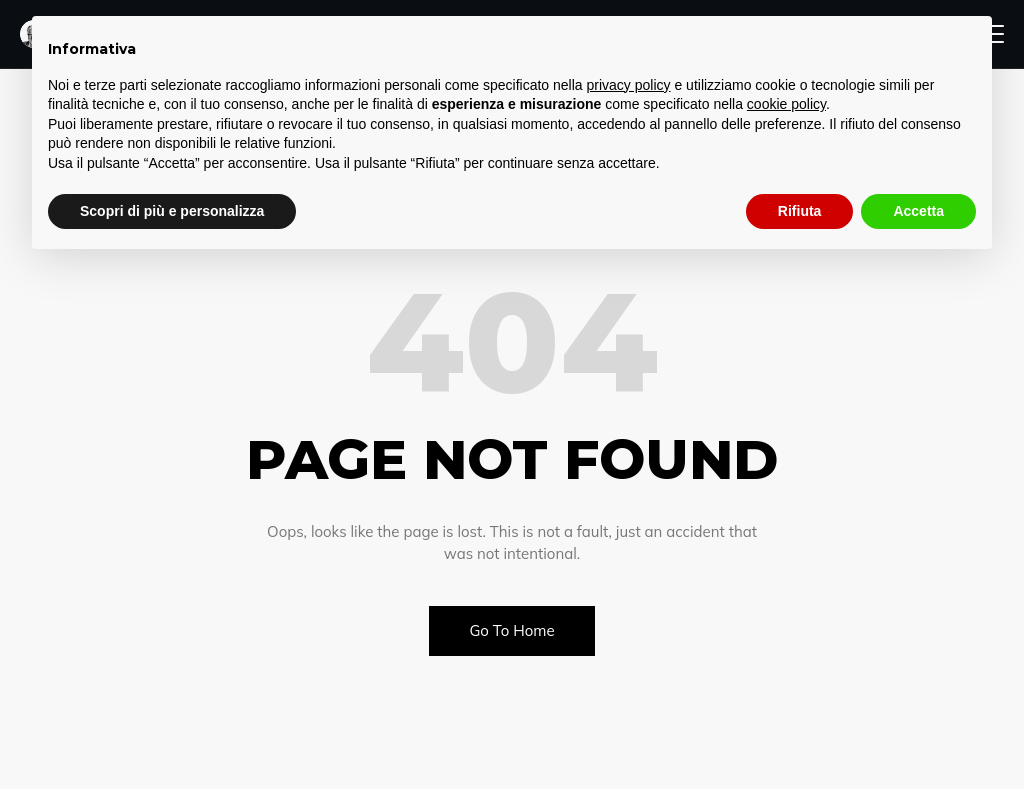 Image resolution: width=1024 pixels, height=789 pixels. What do you see at coordinates (629, 85) in the screenshot?
I see `privacy policy [button]` at bounding box center [629, 85].